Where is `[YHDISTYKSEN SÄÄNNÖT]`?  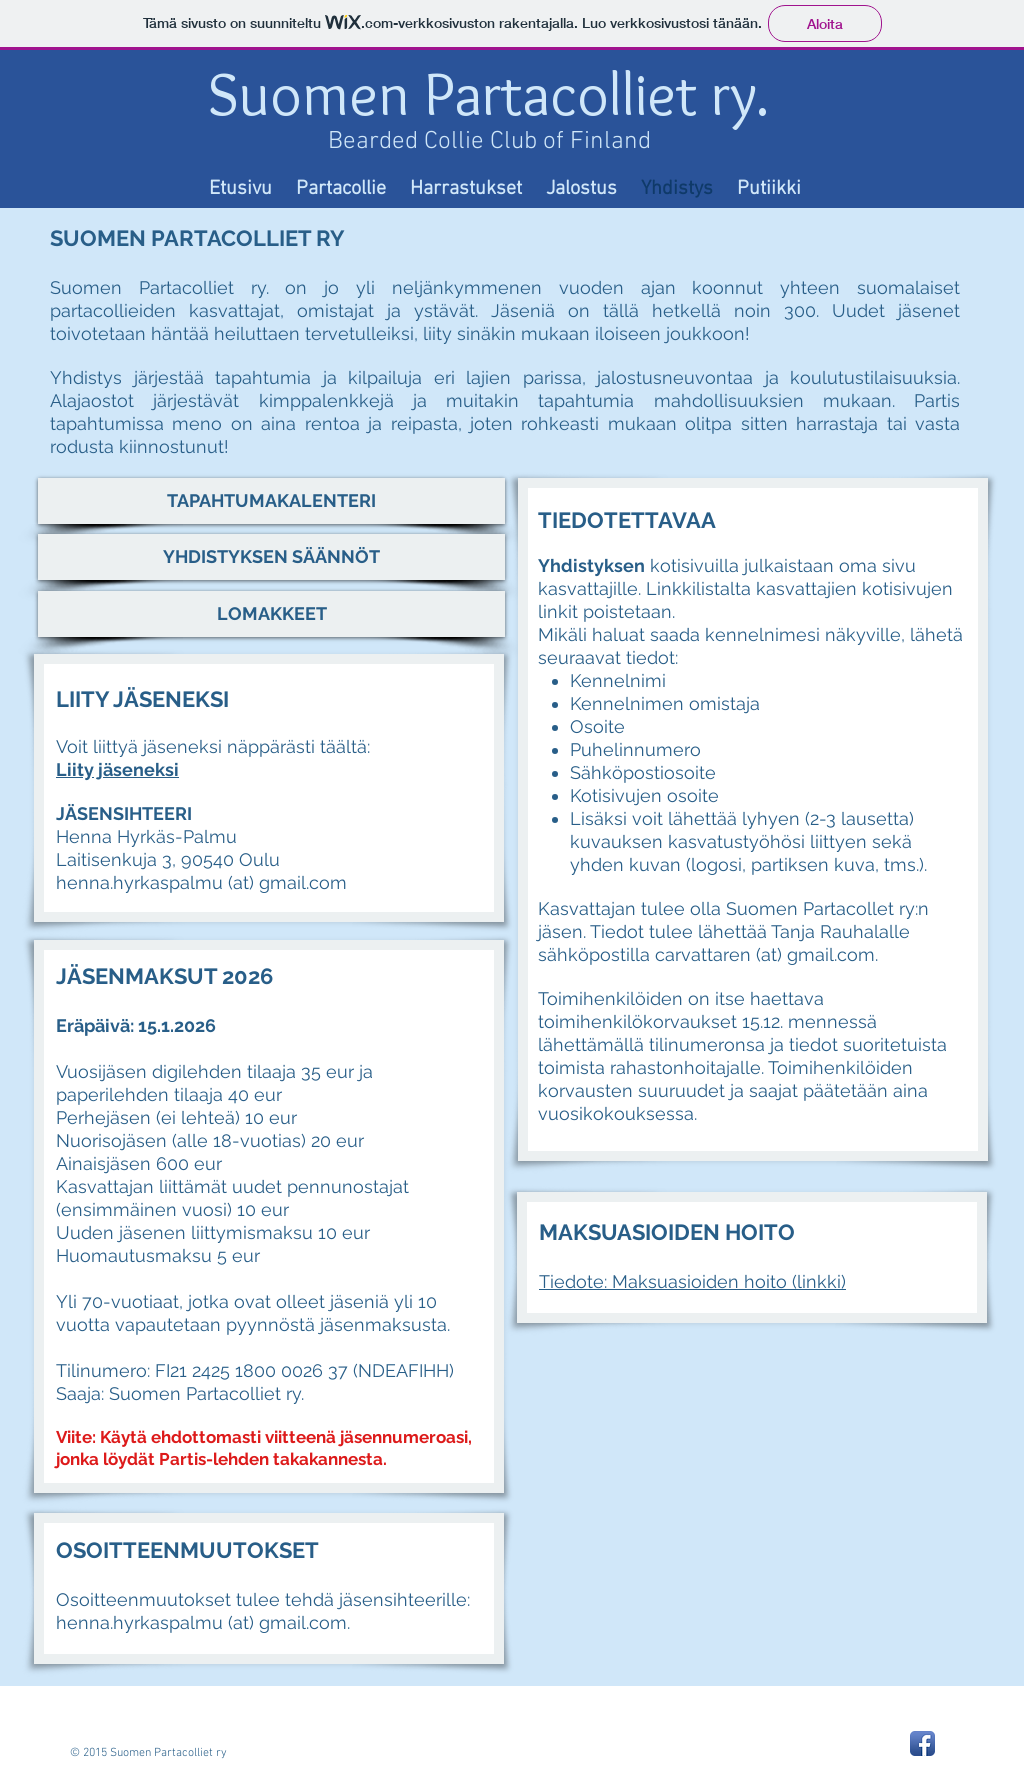 [YHDISTYKSEN SÄÄNNÖT] is located at coordinates (271, 557).